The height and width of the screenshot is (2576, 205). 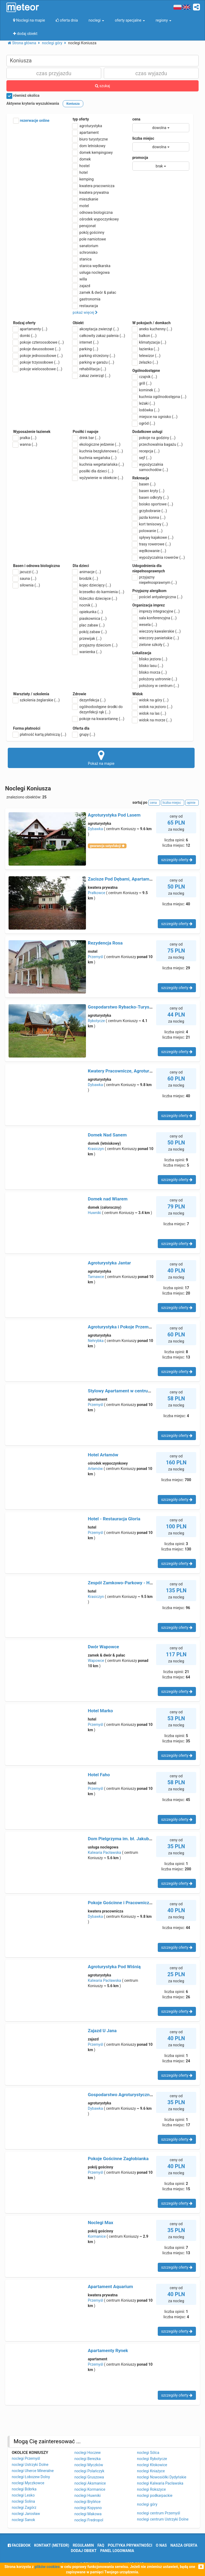 What do you see at coordinates (94, 355) in the screenshot?
I see `parking strzeżony` at bounding box center [94, 355].